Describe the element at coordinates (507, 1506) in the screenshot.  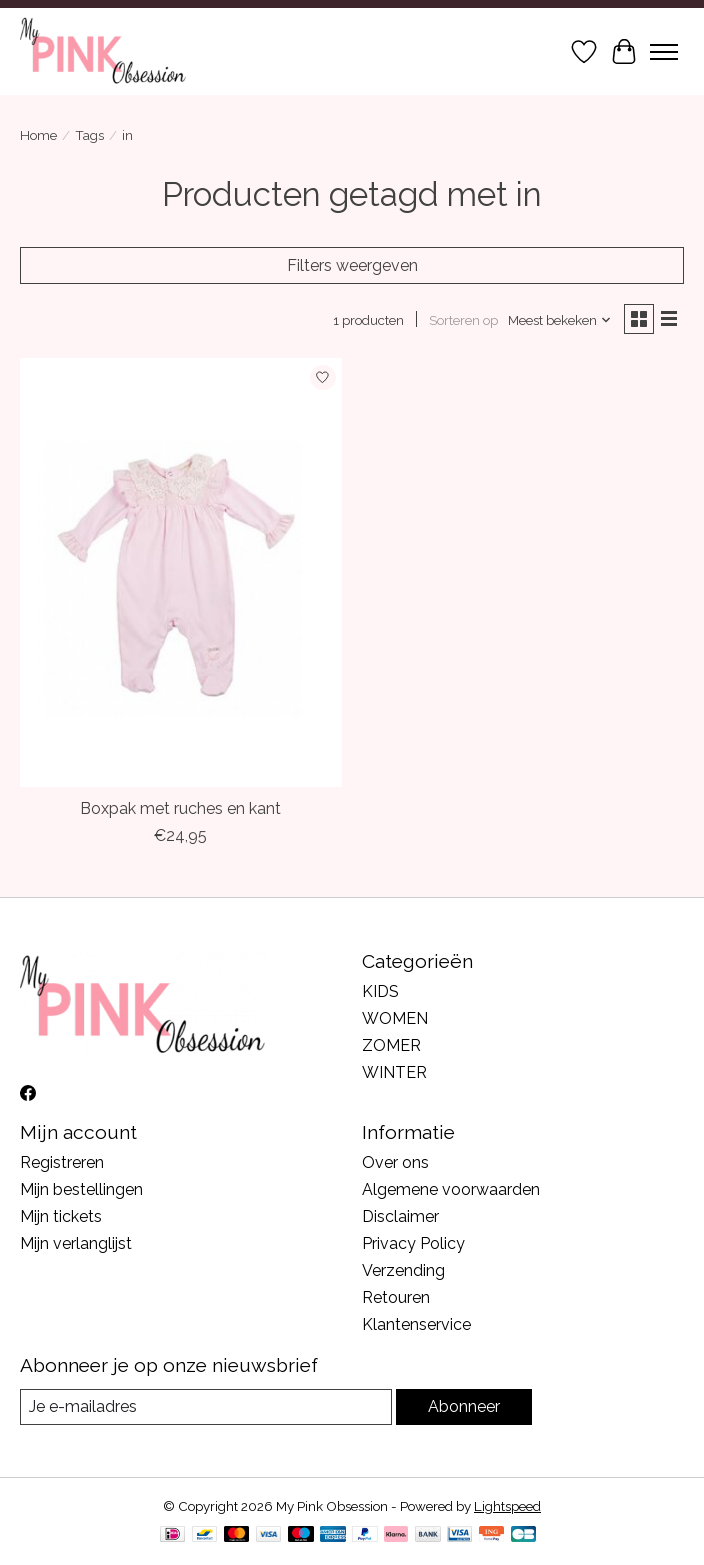
I see `Lightspeed [Powered by Lightspeed]` at that location.